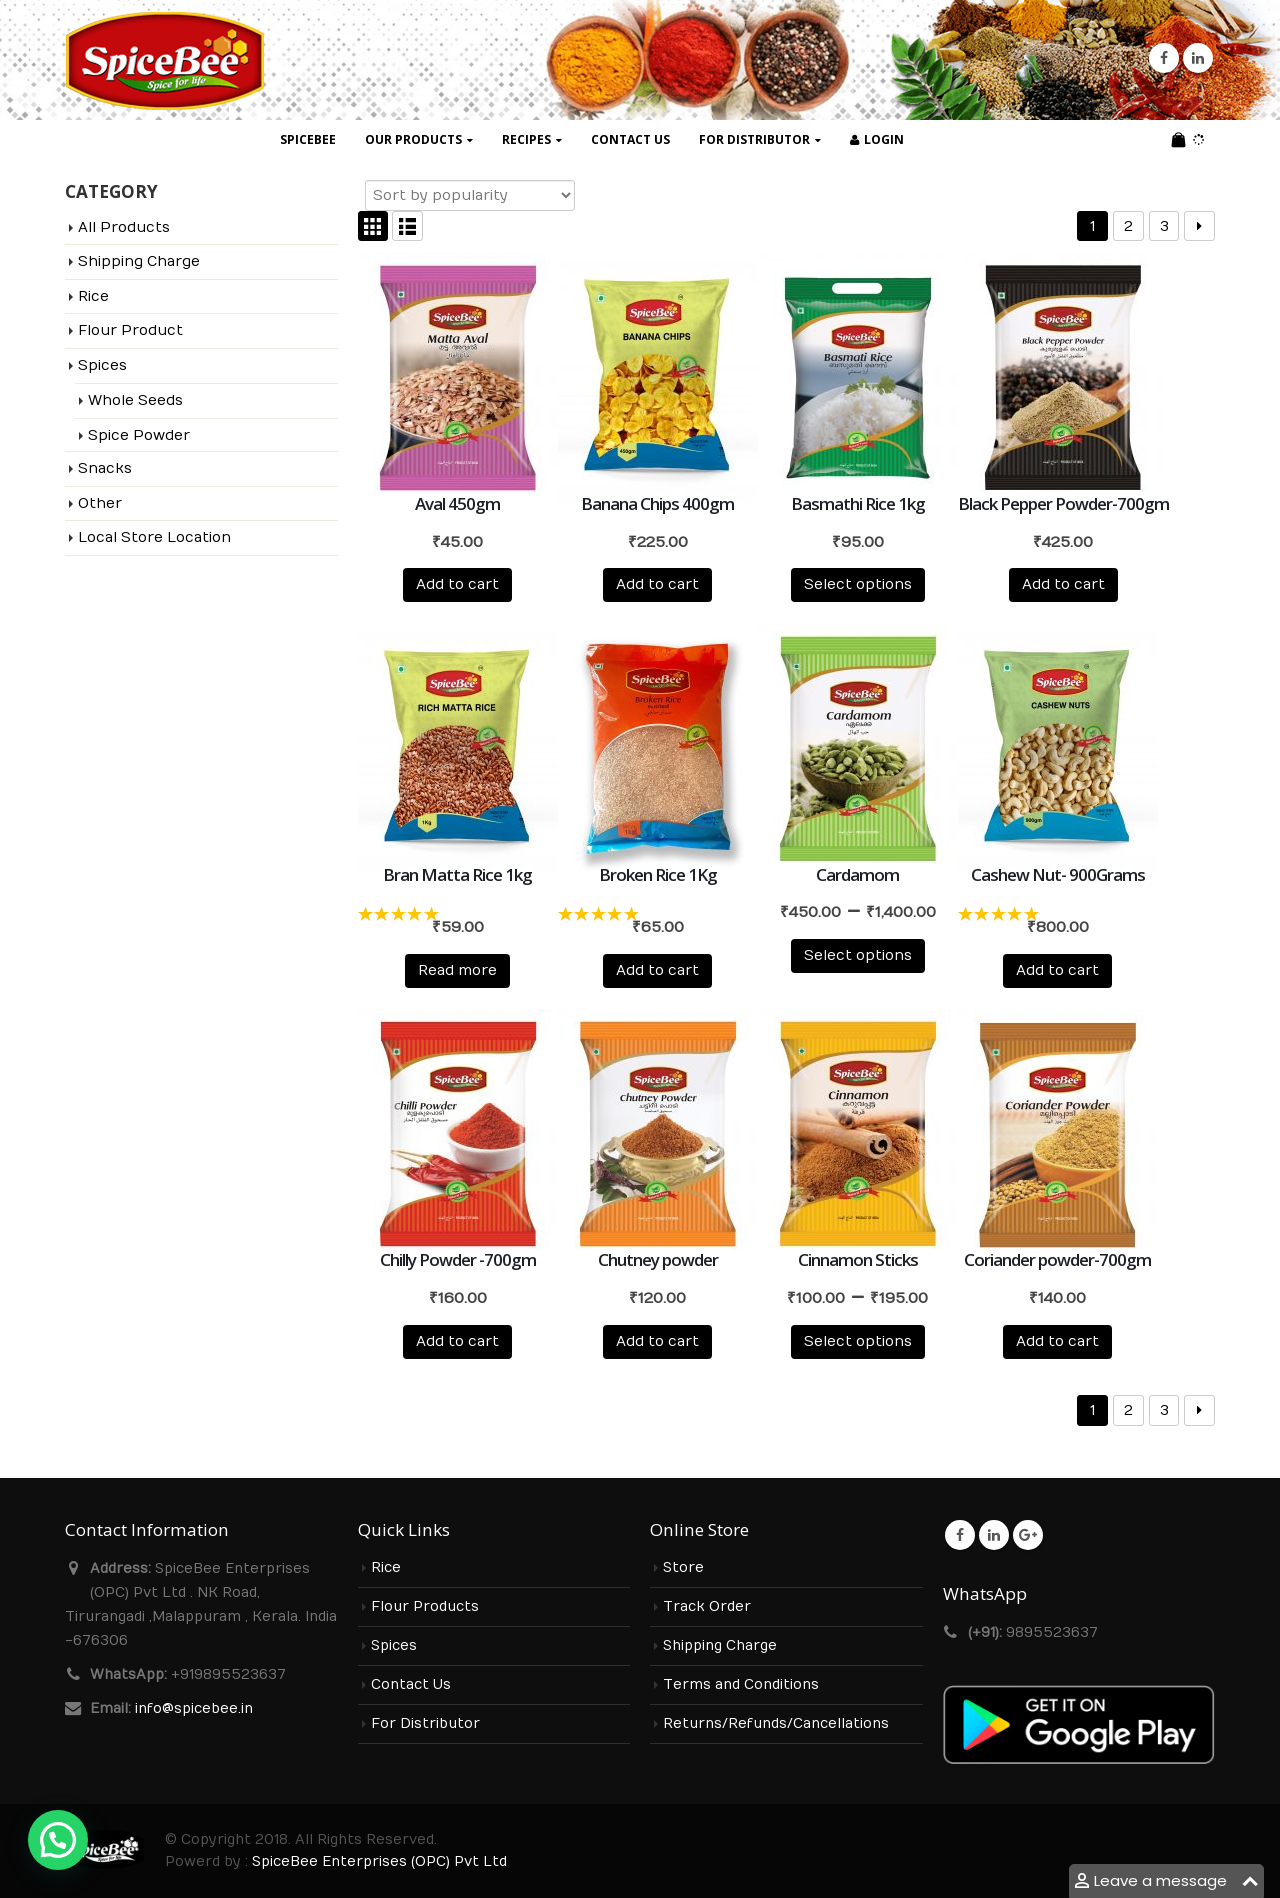 Image resolution: width=1280 pixels, height=1898 pixels. I want to click on Shipping Charge, so click(139, 261).